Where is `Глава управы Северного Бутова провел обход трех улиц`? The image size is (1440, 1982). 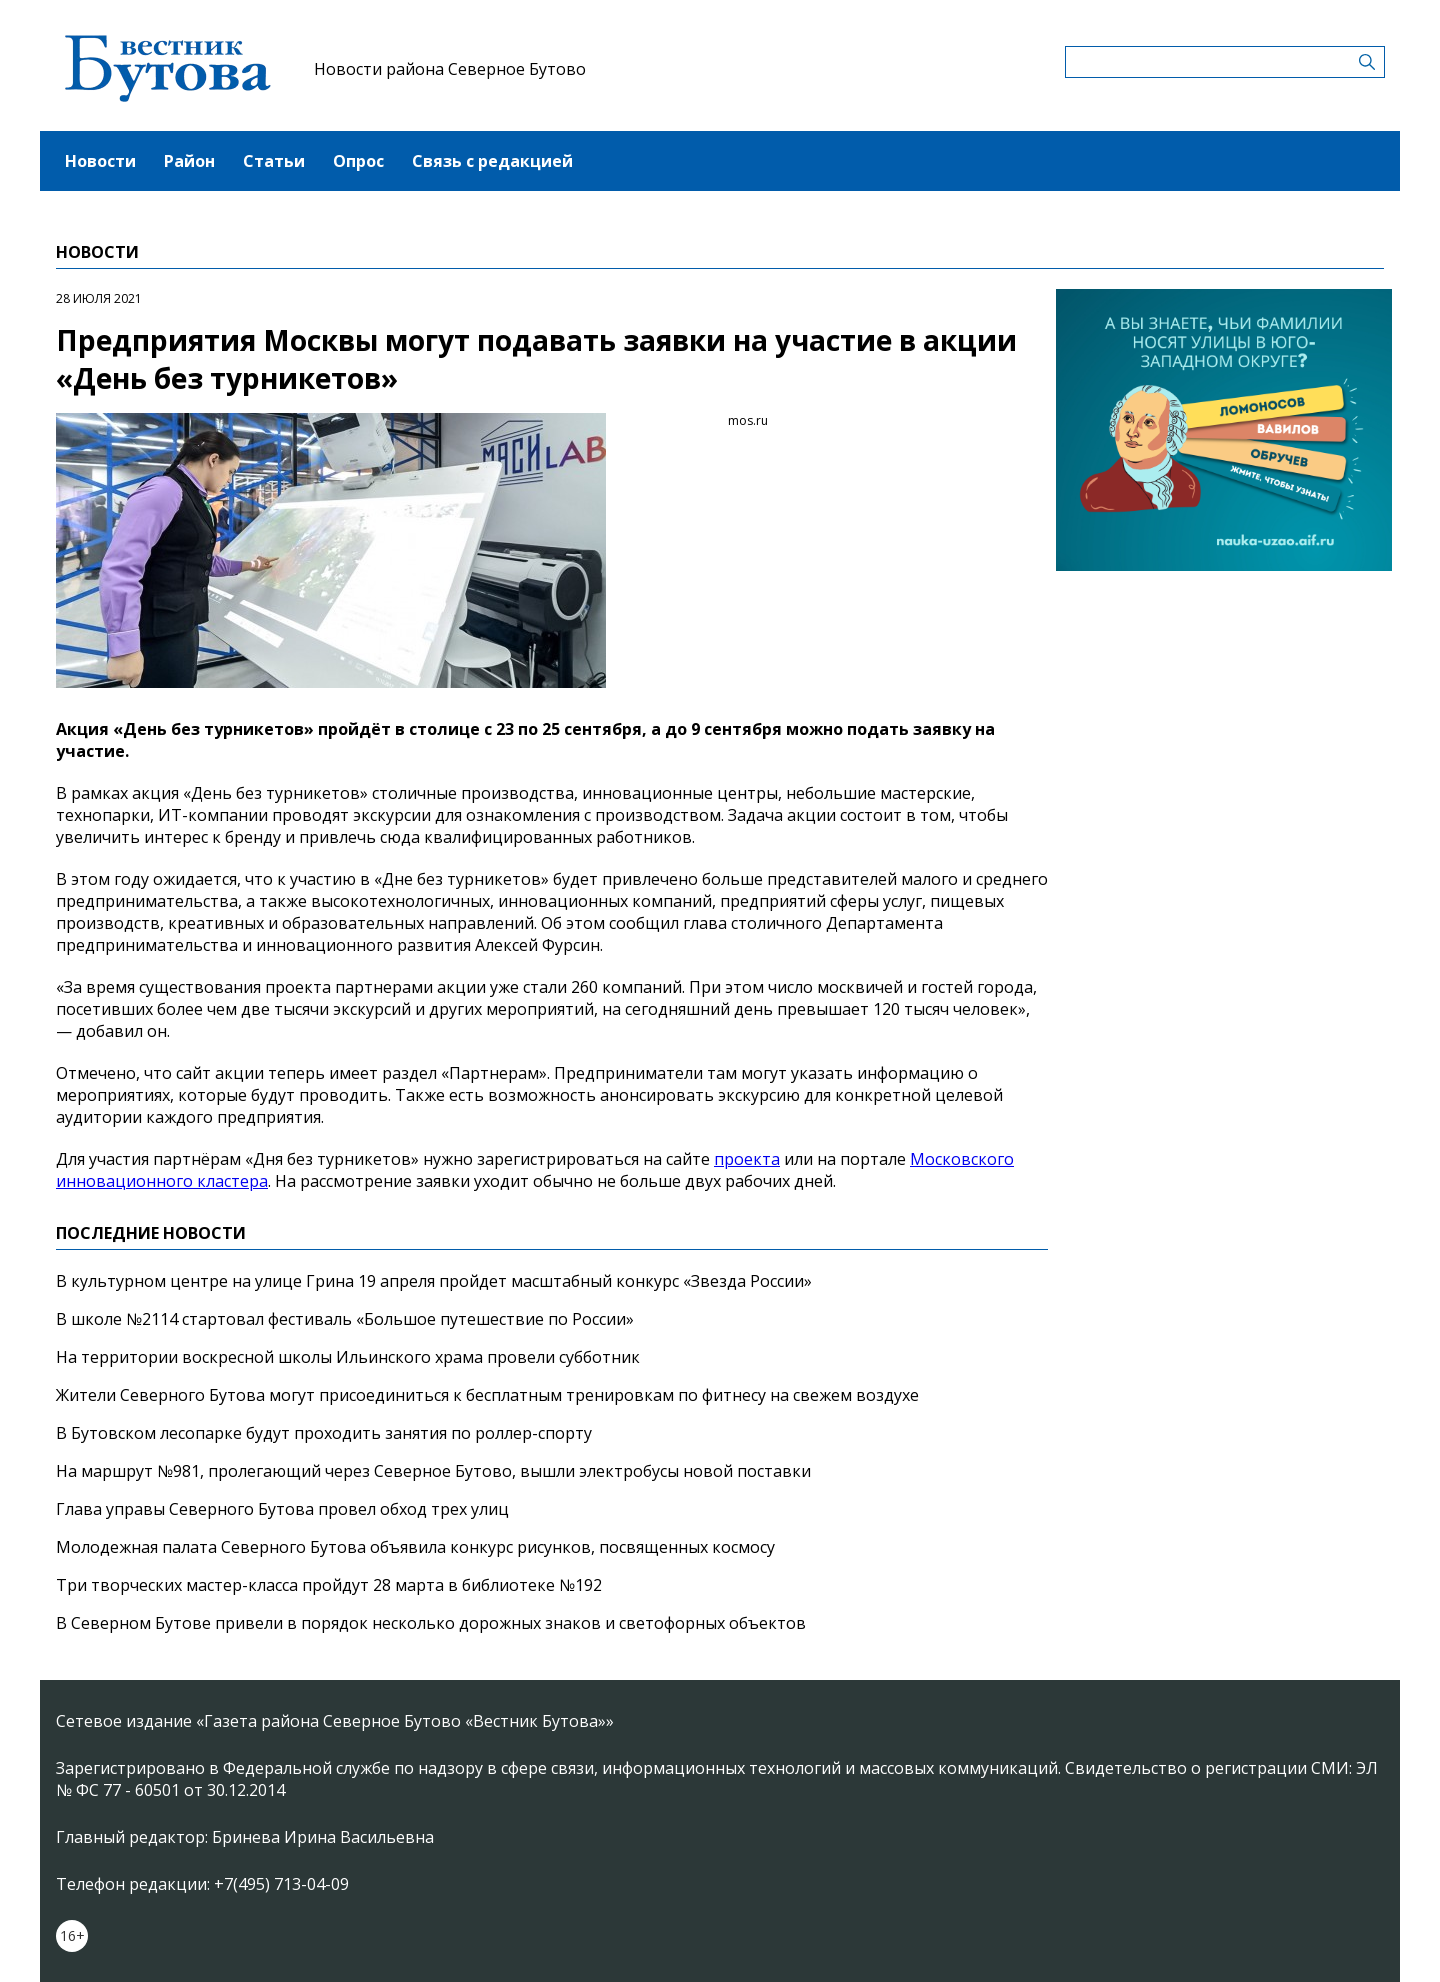
Глава управы Северного Бутова провел обход трех улиц is located at coordinates (282, 1509).